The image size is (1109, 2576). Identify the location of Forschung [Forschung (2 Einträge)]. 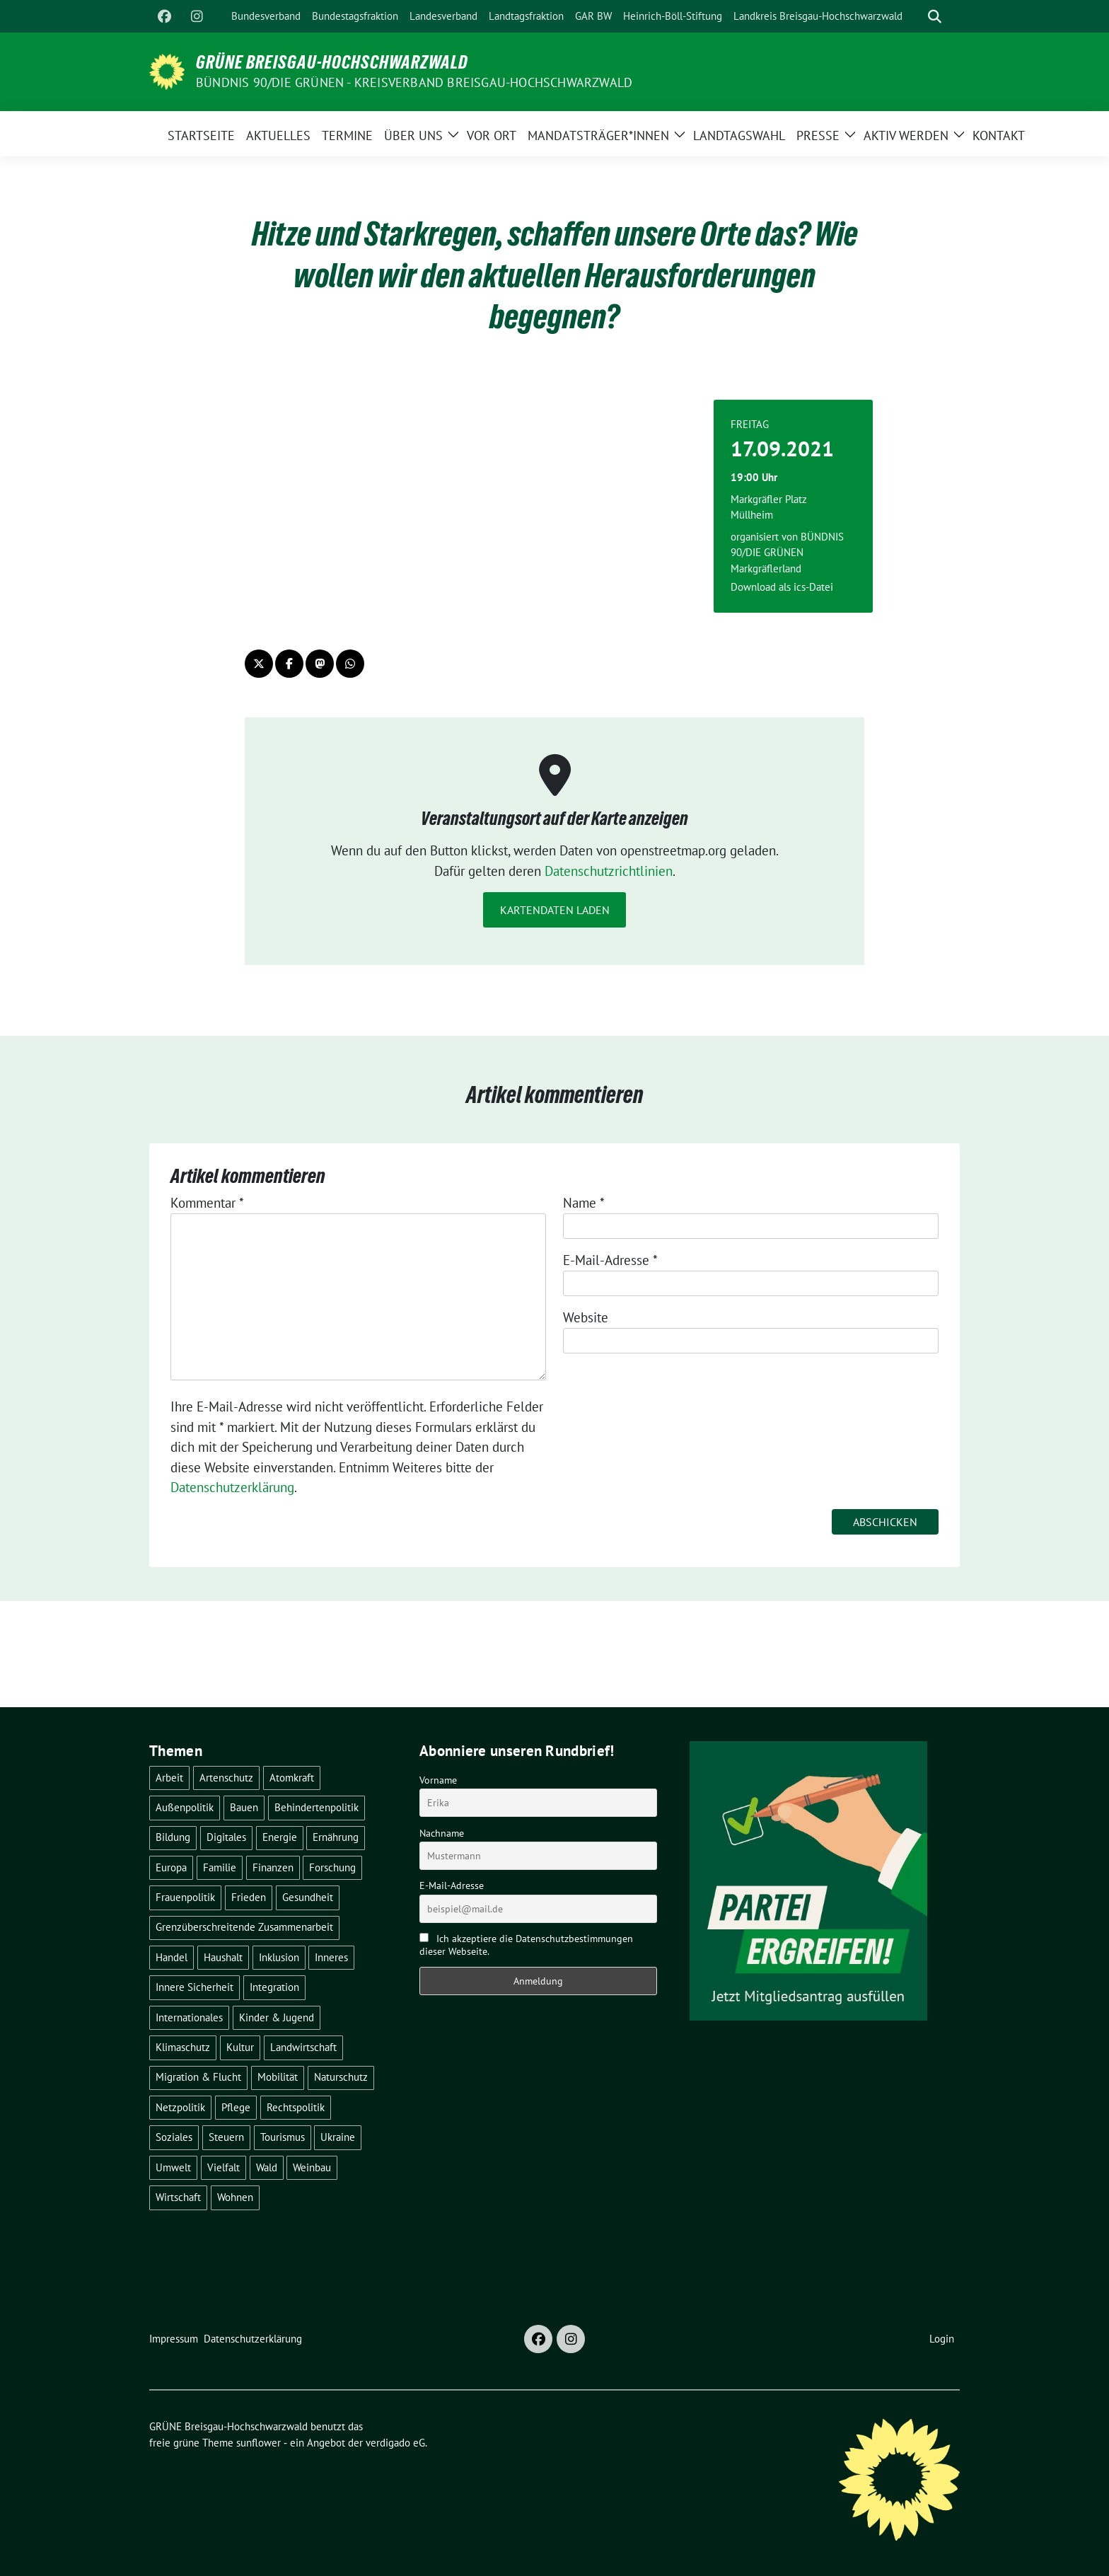
(332, 1867).